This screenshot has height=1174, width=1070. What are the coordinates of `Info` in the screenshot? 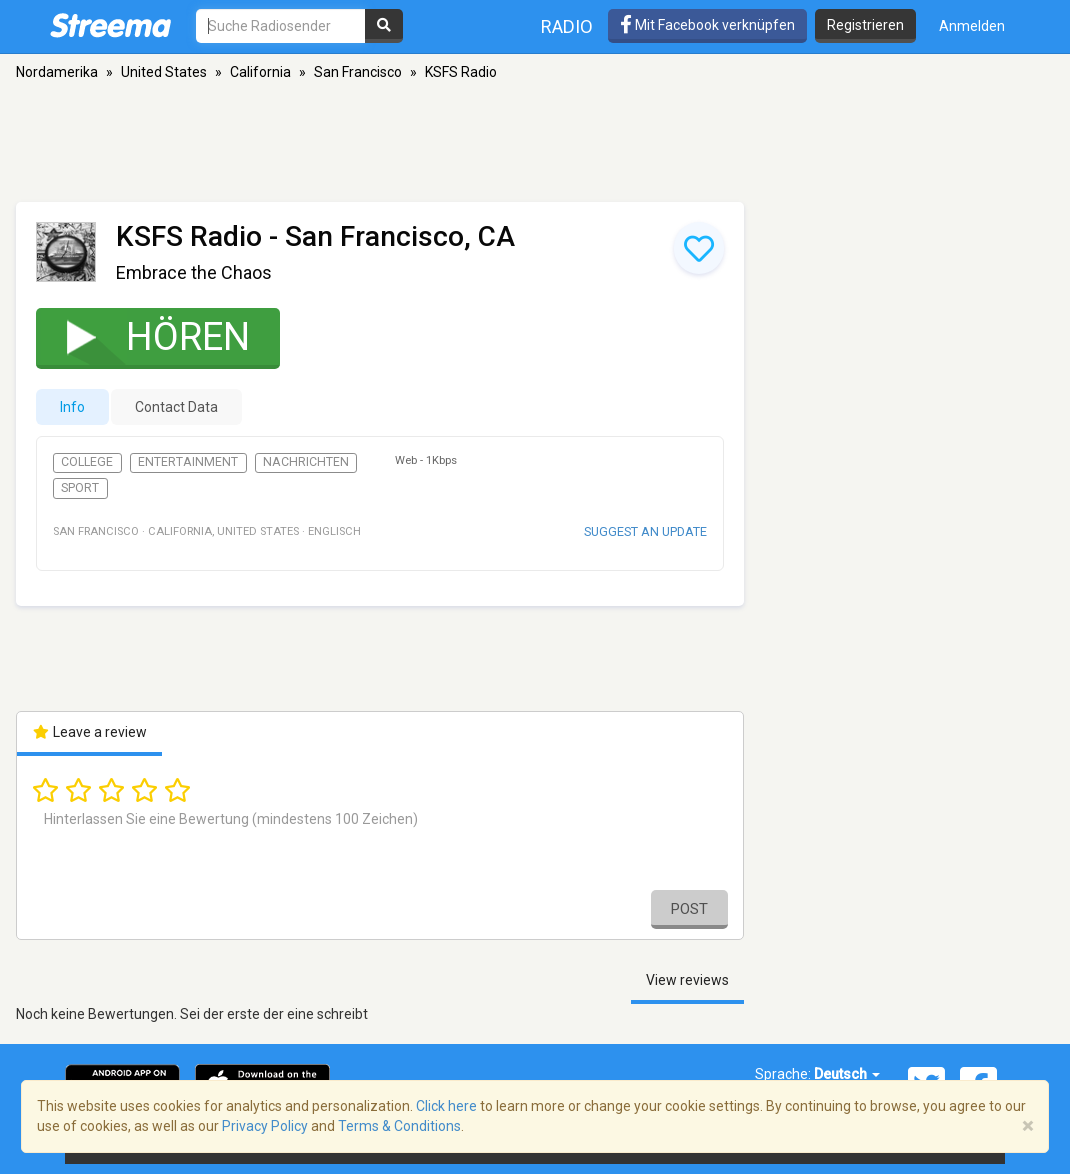 It's located at (72, 407).